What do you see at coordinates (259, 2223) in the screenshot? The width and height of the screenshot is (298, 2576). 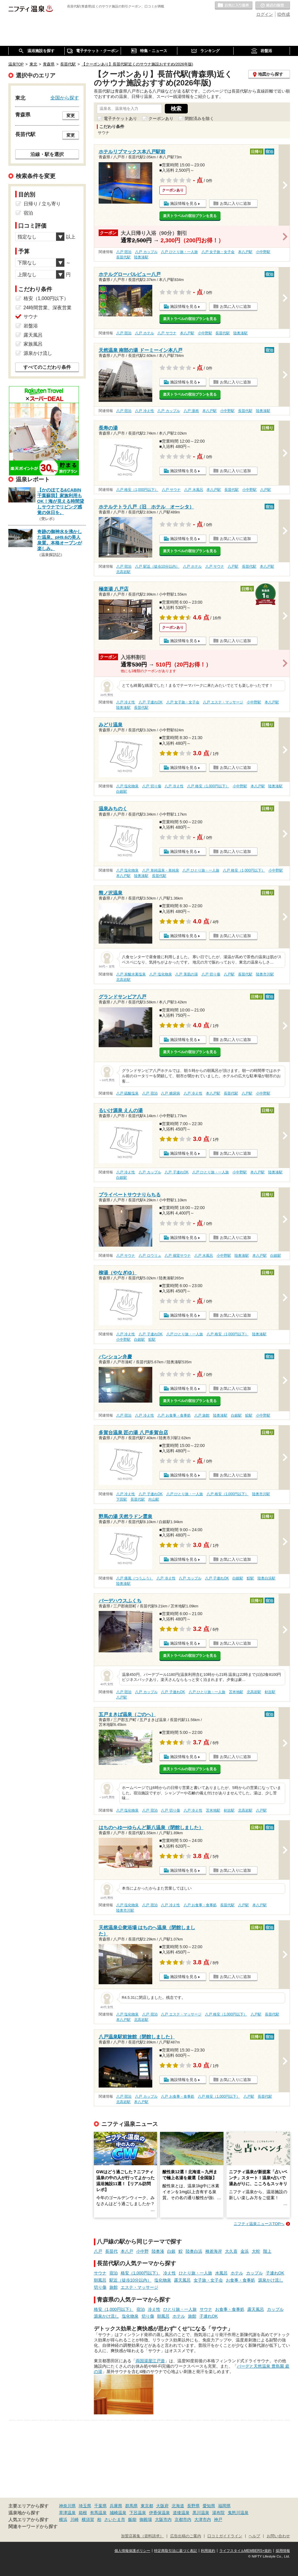 I see `ニフティ温泉ニュースTOPへ` at bounding box center [259, 2223].